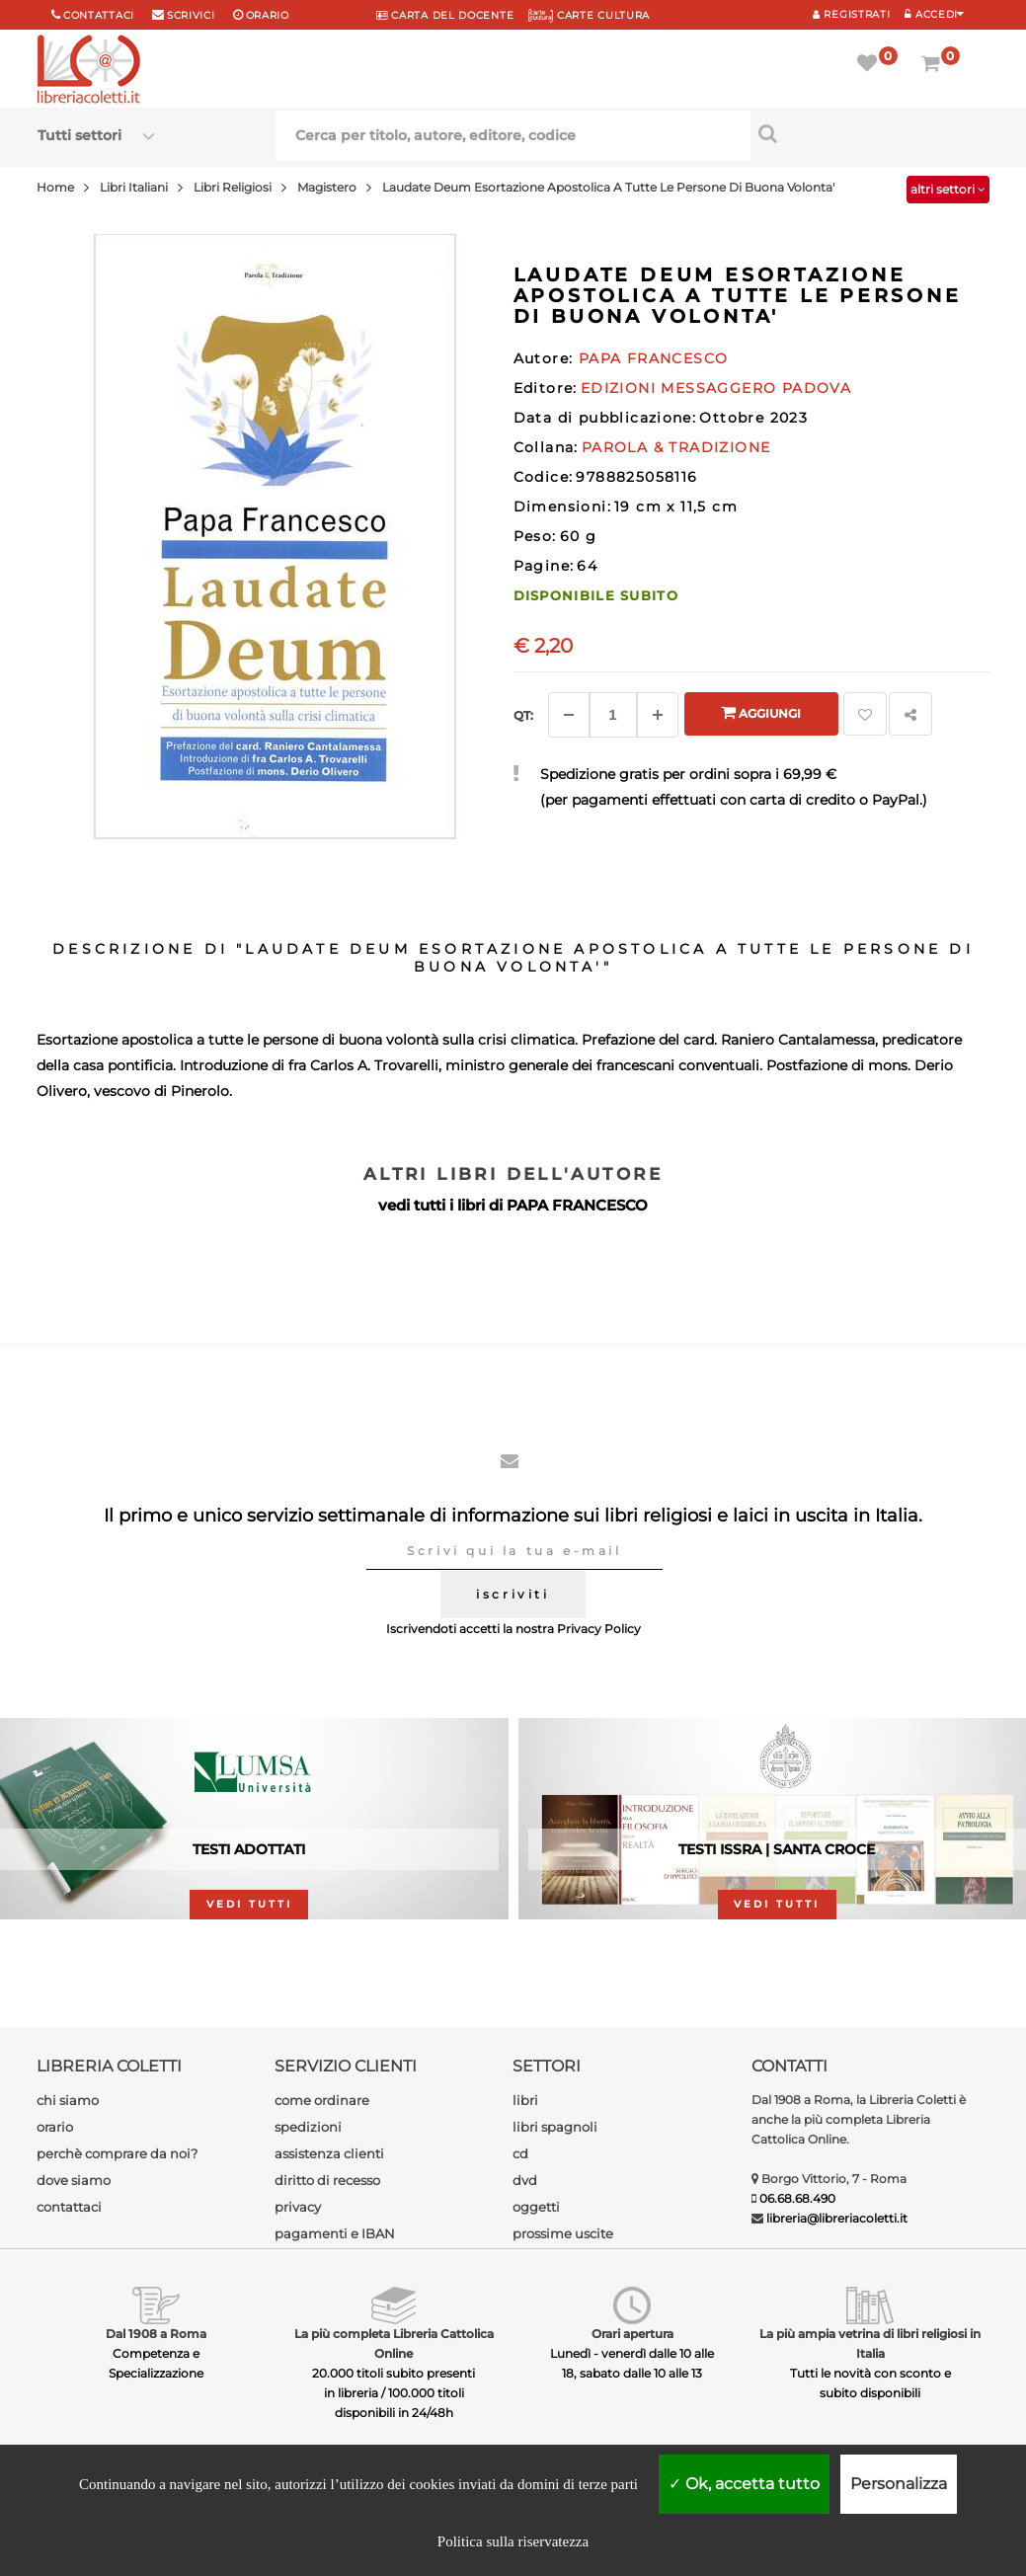 The width and height of the screenshot is (1026, 2576). What do you see at coordinates (444, 15) in the screenshot?
I see `CARTA del DOCENTE` at bounding box center [444, 15].